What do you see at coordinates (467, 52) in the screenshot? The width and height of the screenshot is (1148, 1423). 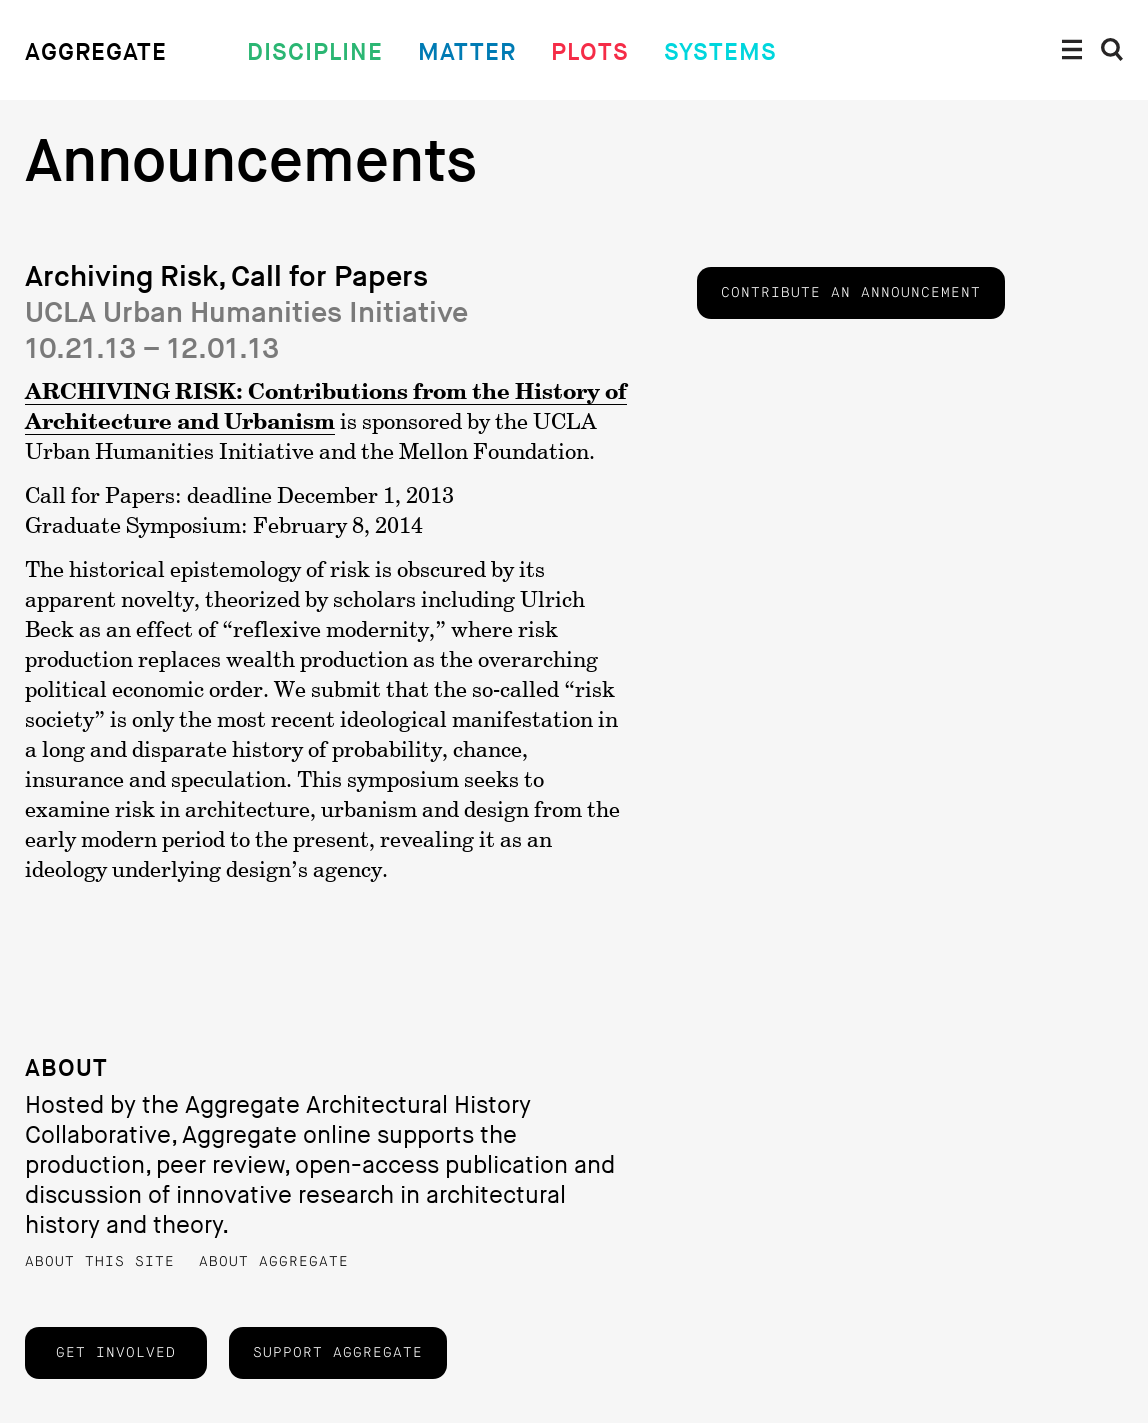 I see `Matter` at bounding box center [467, 52].